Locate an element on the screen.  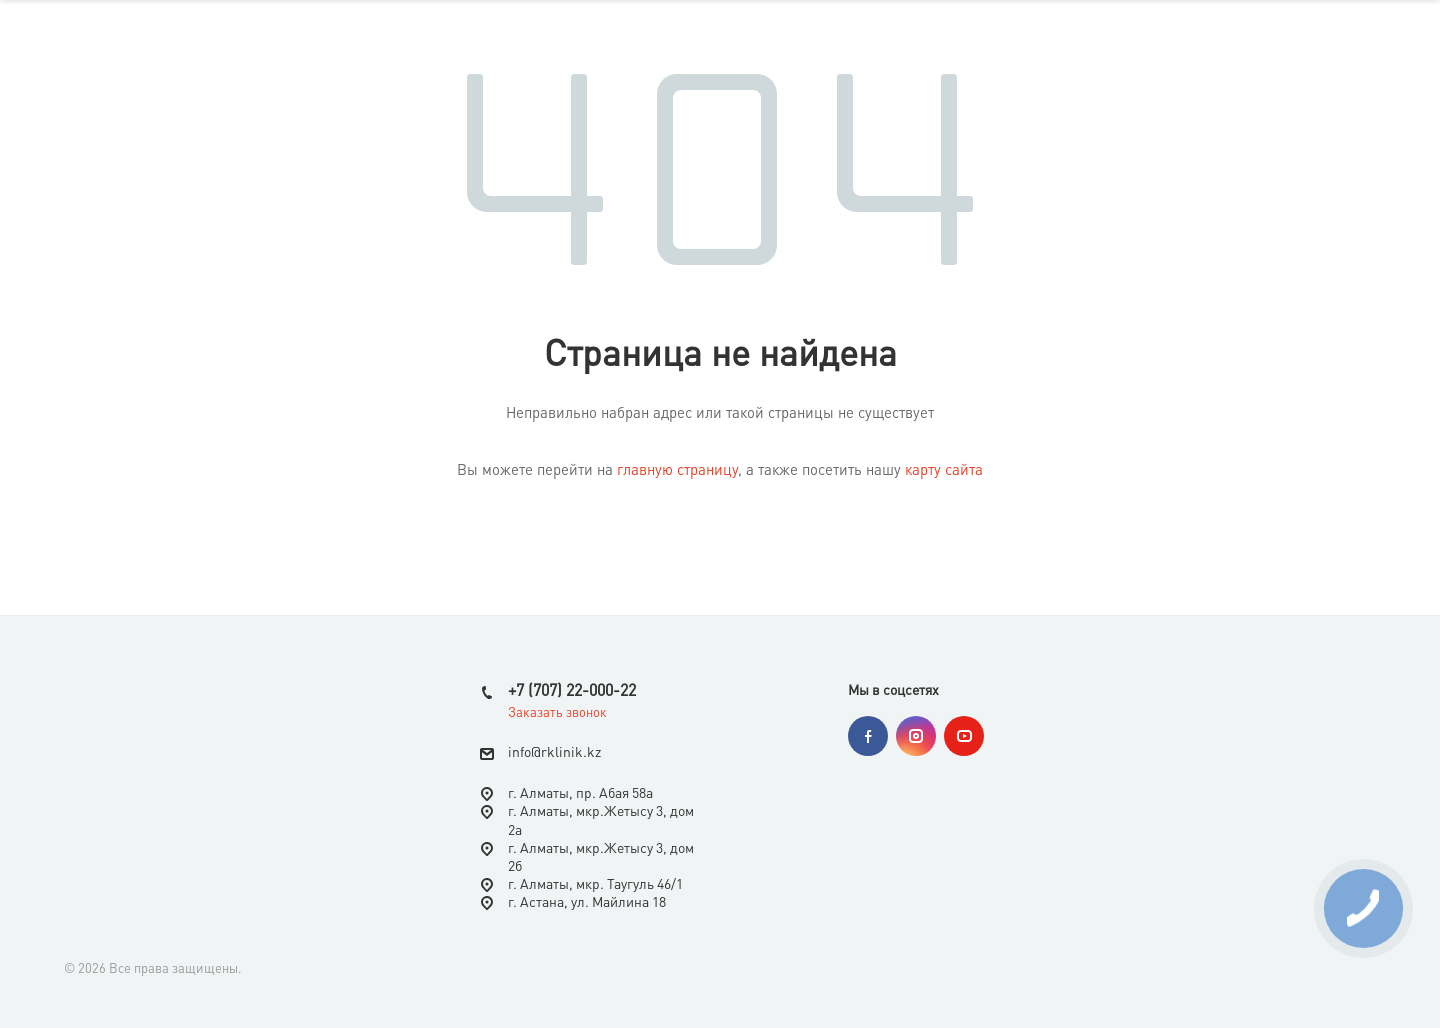
карту сайта is located at coordinates (944, 471).